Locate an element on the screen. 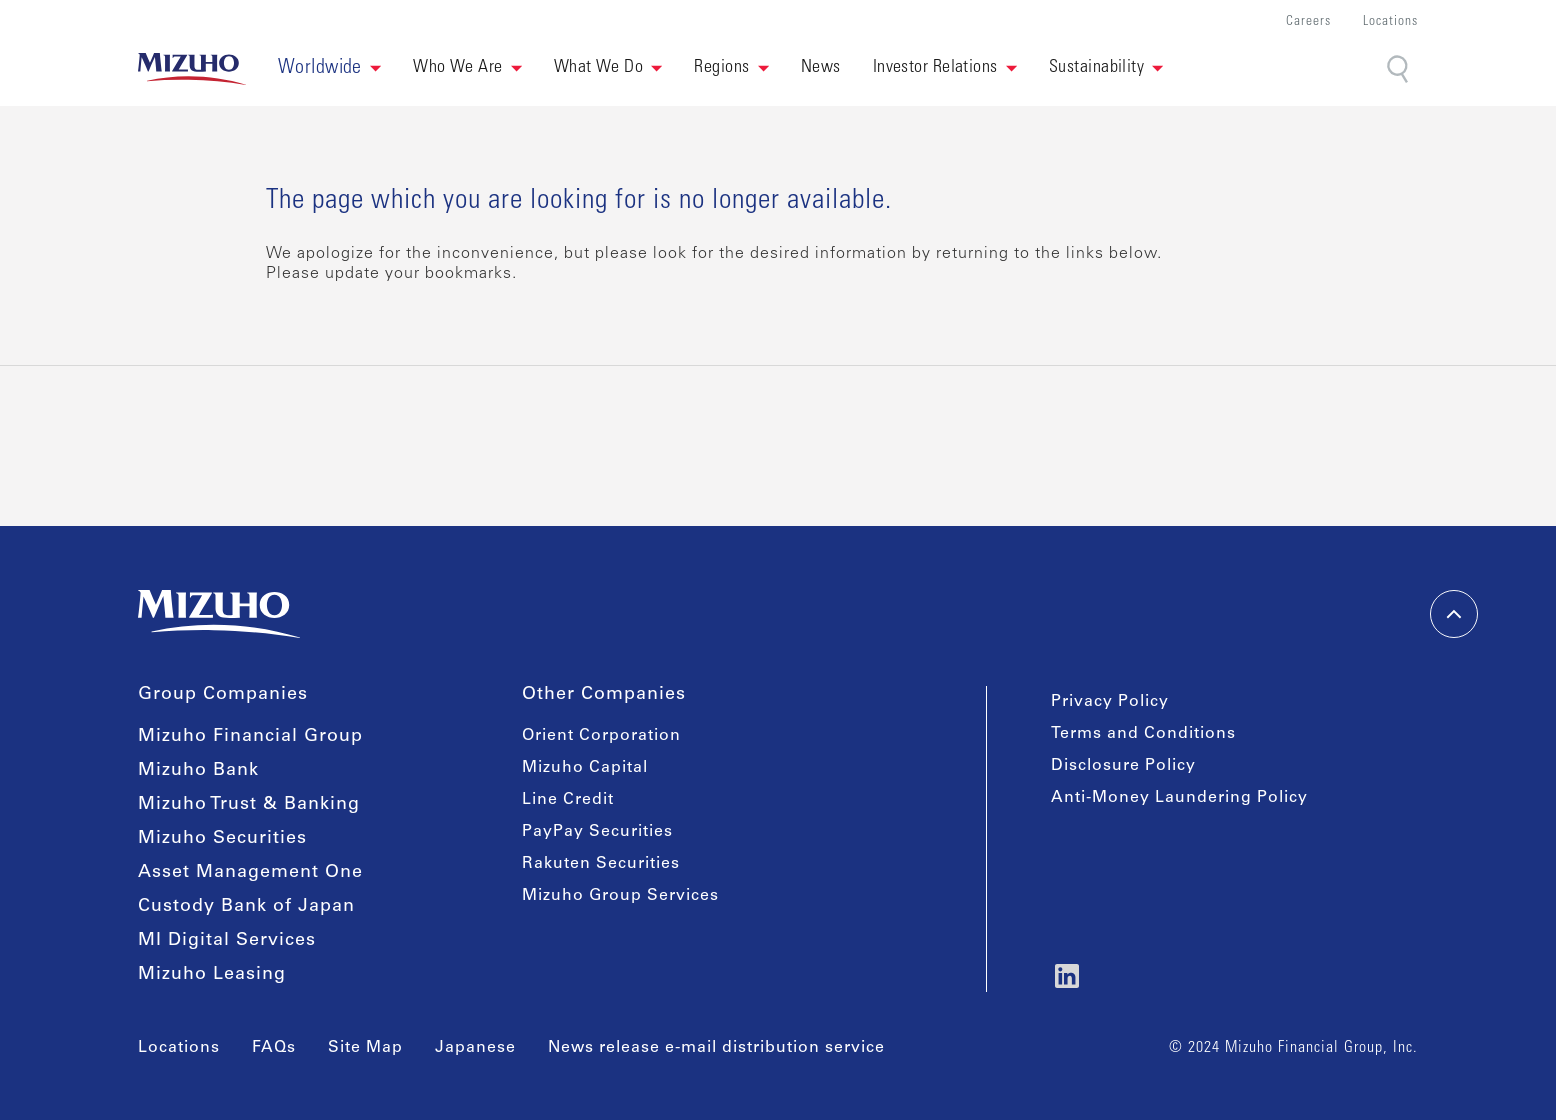  Site Map is located at coordinates (365, 1048).